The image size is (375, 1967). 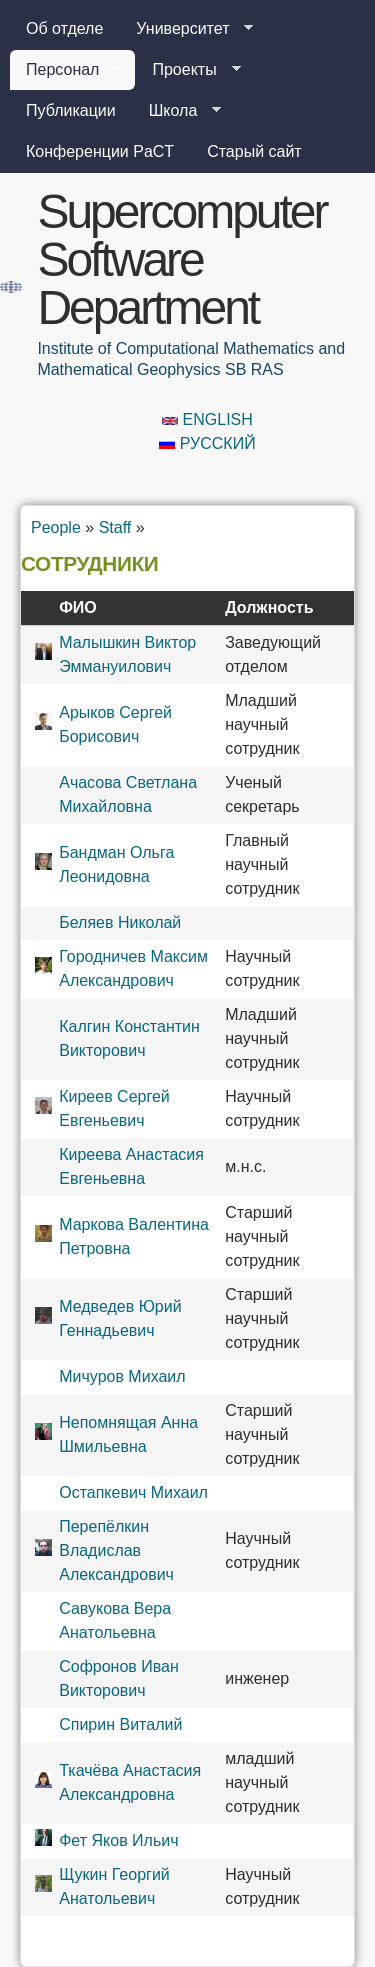 What do you see at coordinates (122, 1376) in the screenshot?
I see `Мичуров Михаил` at bounding box center [122, 1376].